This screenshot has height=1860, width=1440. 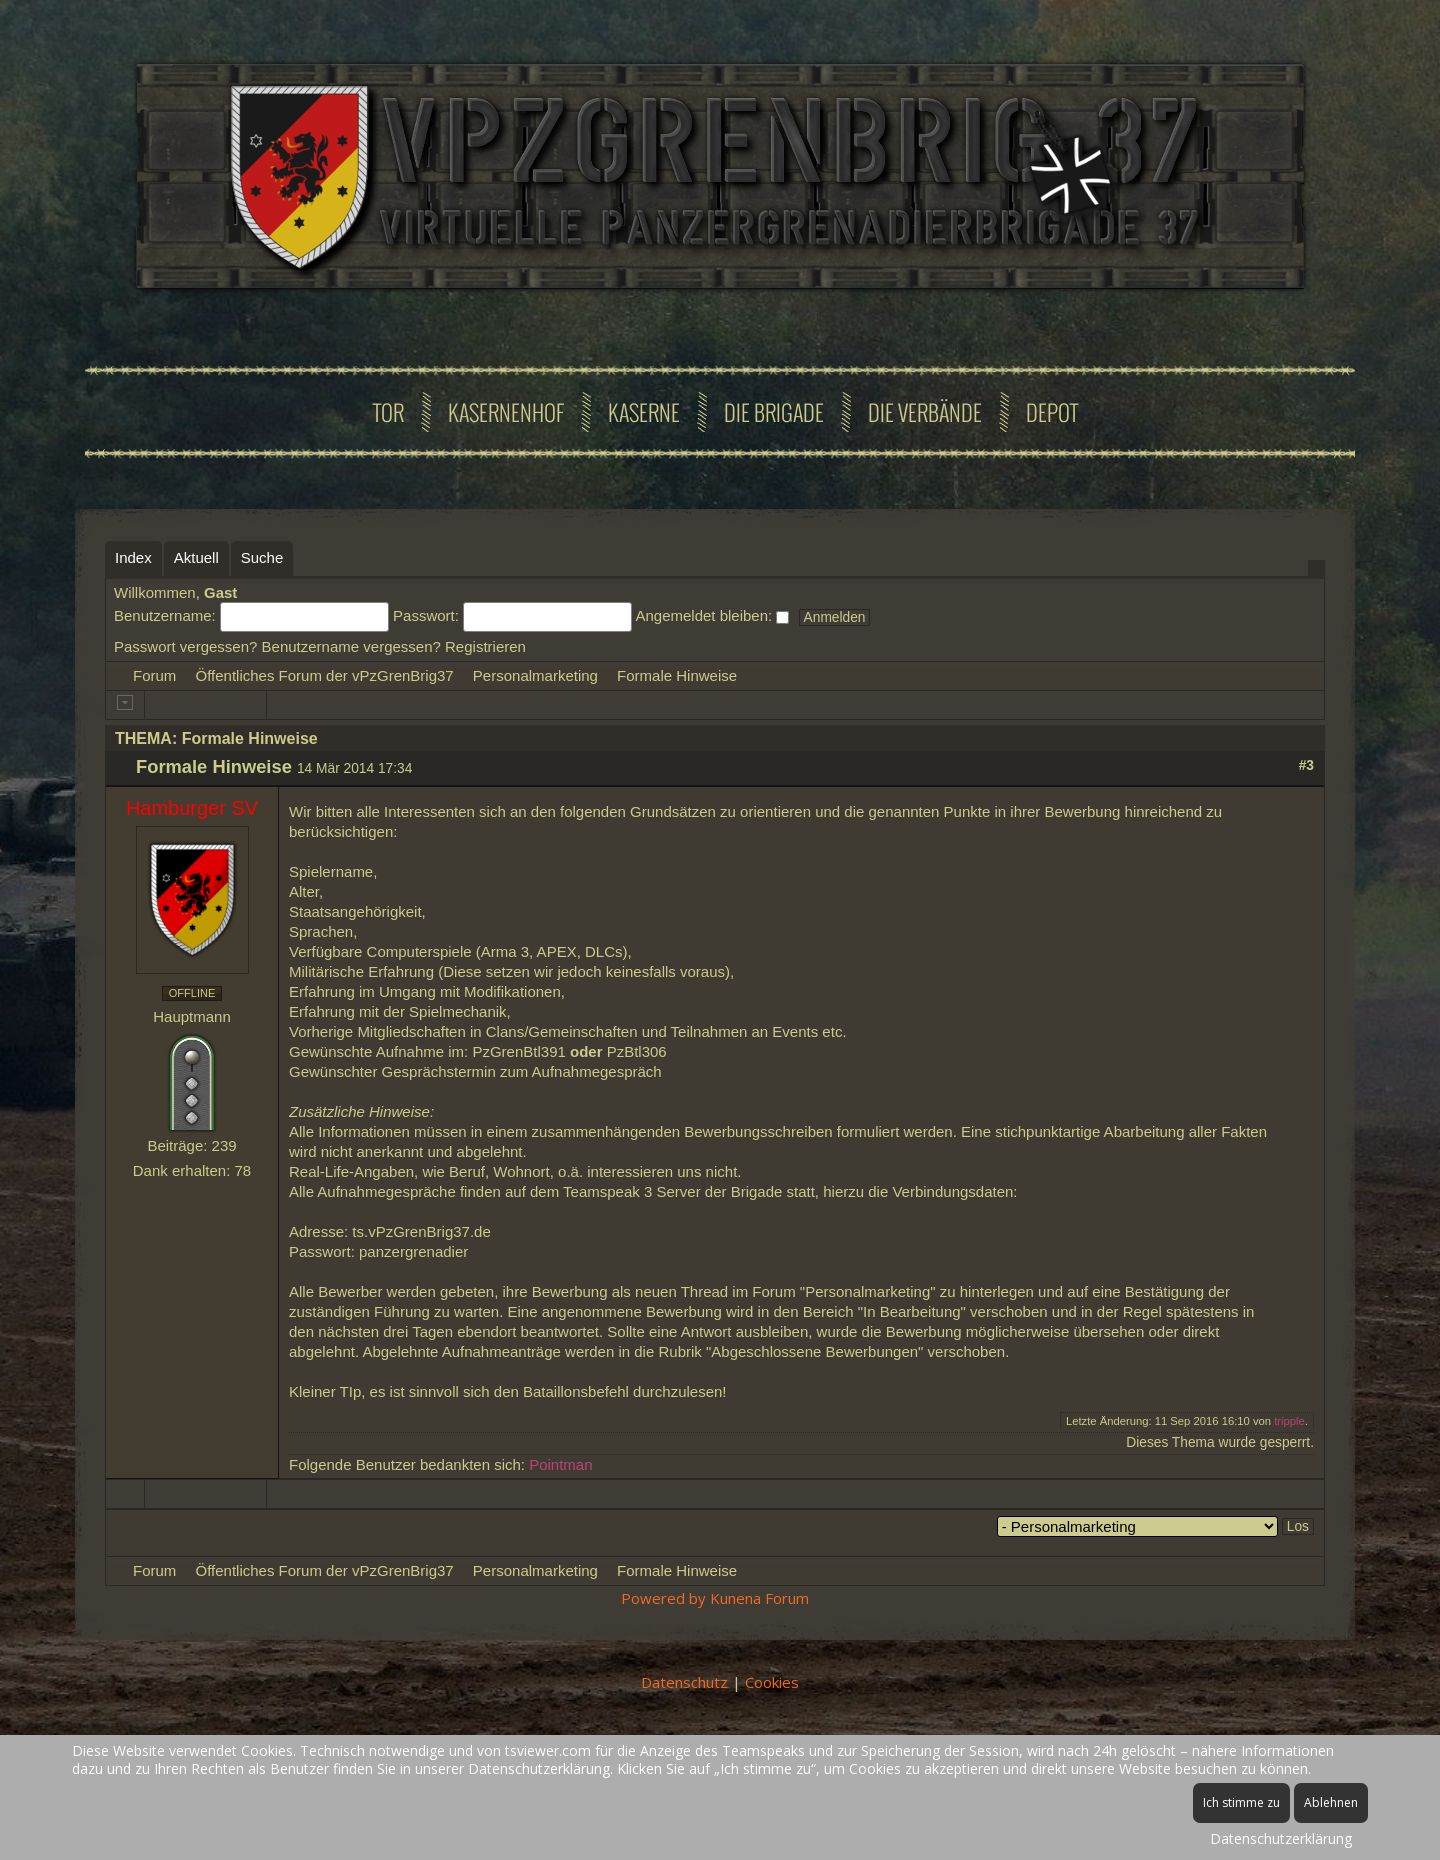 I want to click on Datenschutzerklärung, so click(x=1281, y=1838).